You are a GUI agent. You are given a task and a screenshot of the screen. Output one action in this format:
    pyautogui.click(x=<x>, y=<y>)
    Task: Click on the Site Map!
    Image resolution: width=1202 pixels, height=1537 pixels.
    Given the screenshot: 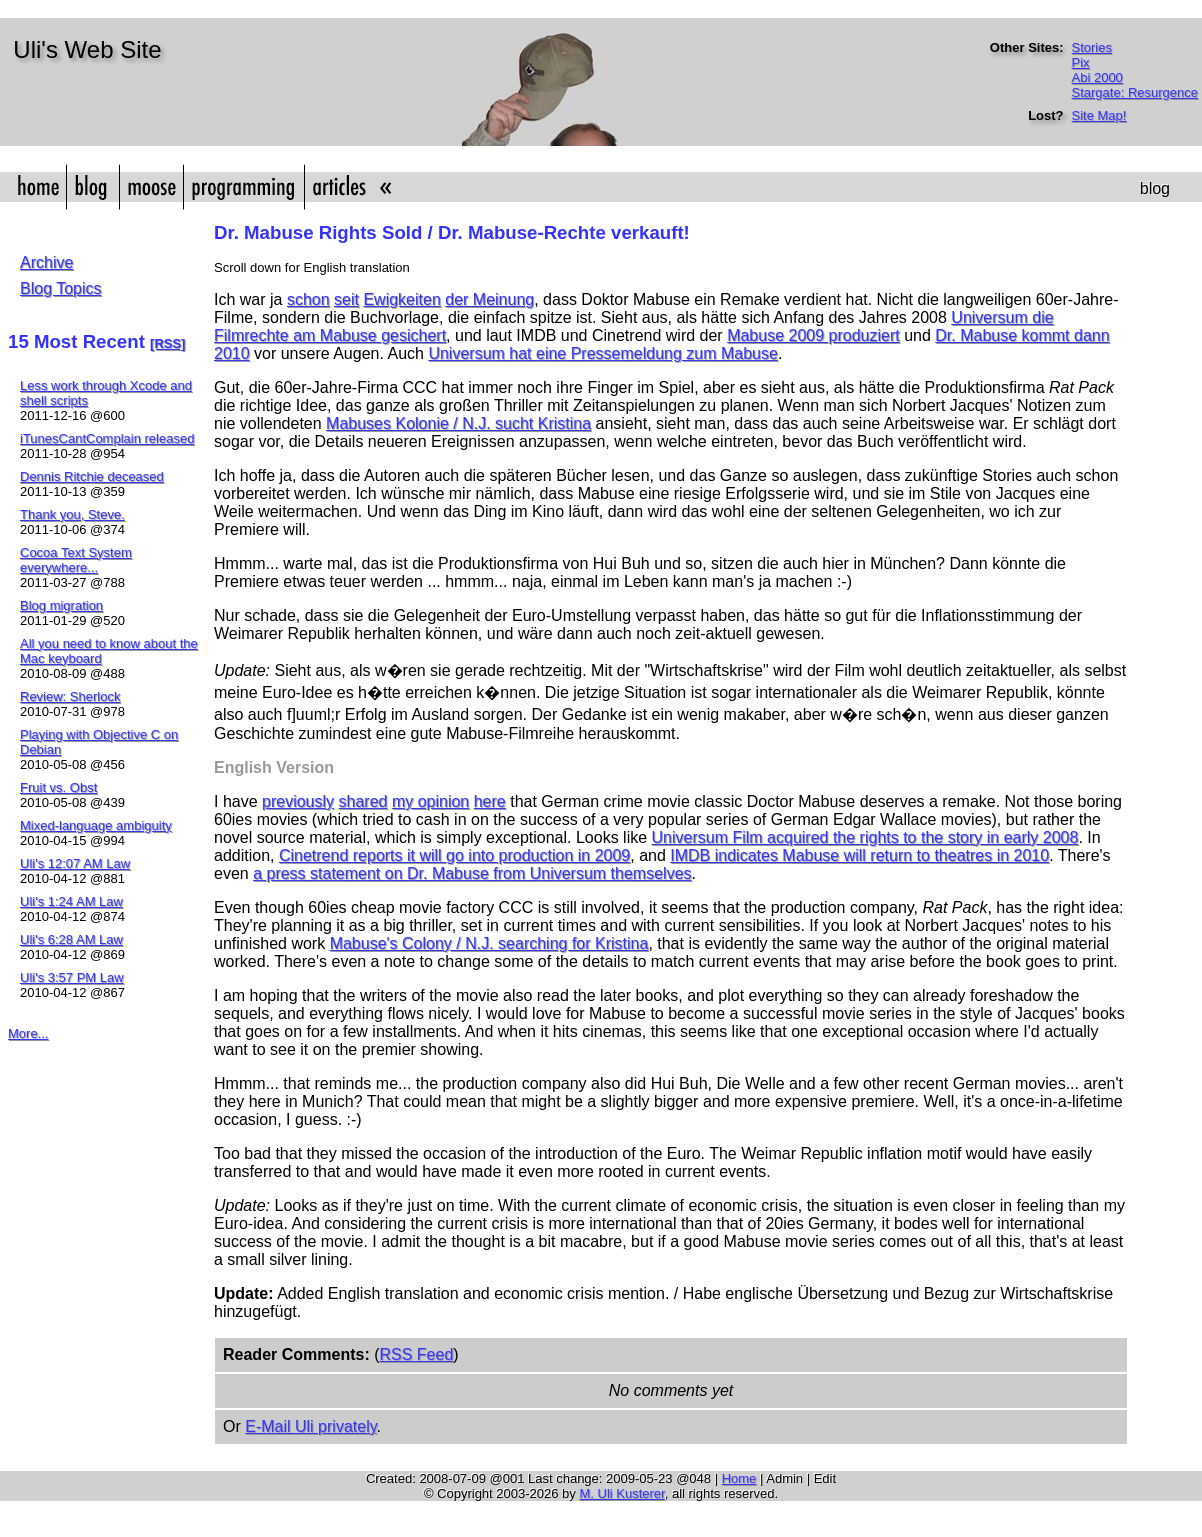 What is the action you would take?
    pyautogui.click(x=1099, y=115)
    